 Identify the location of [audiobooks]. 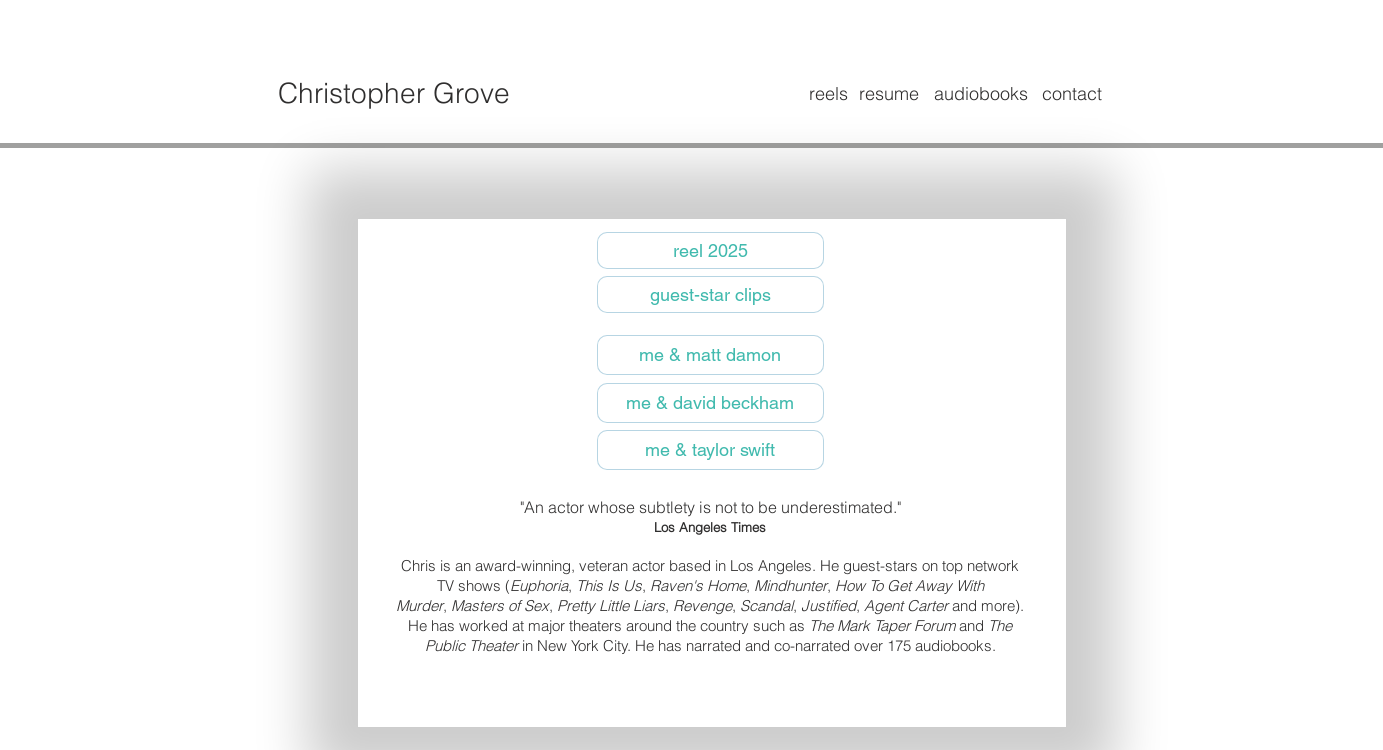
(981, 94).